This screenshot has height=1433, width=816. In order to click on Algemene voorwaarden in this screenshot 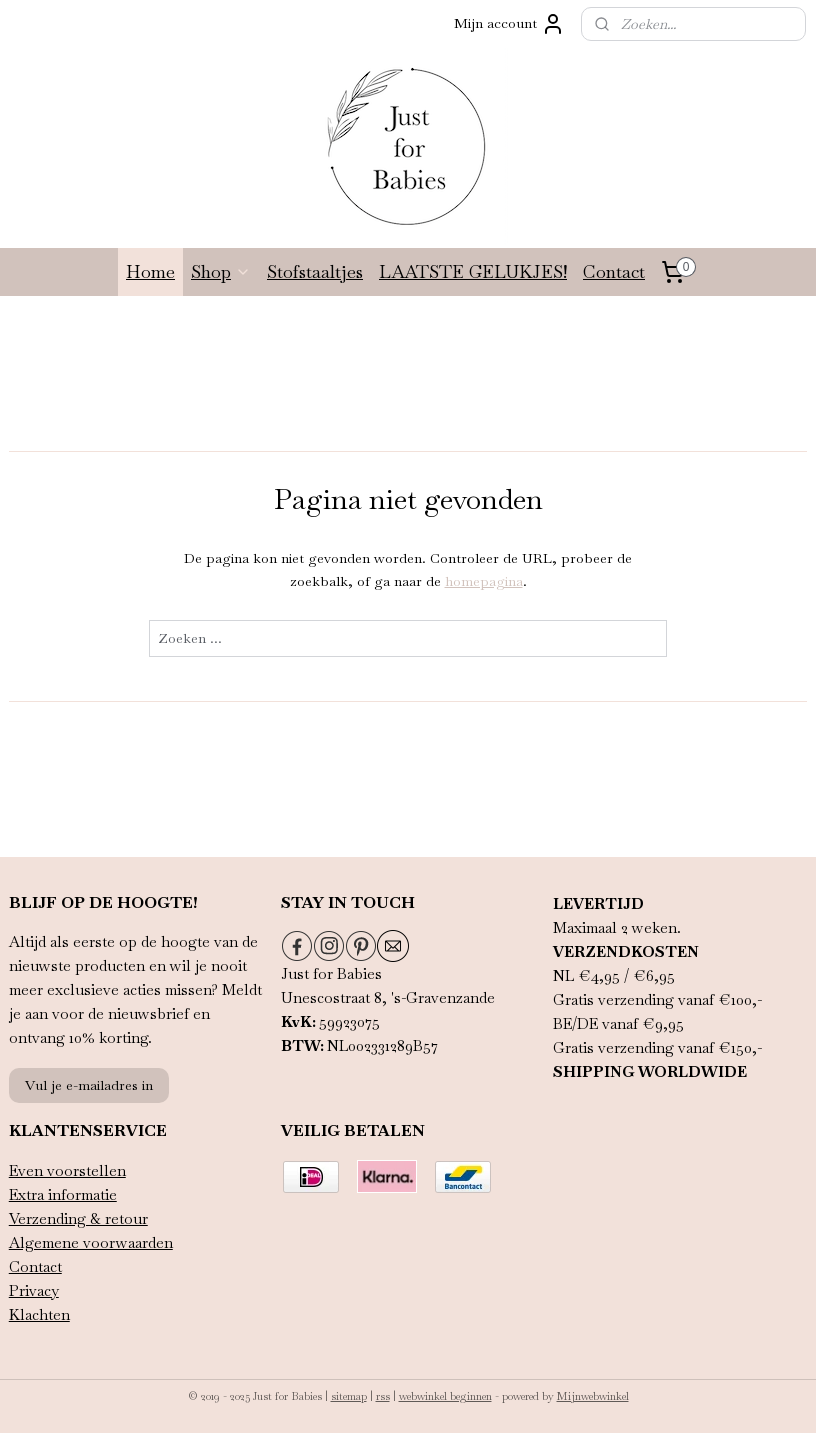, I will do `click(91, 1242)`.